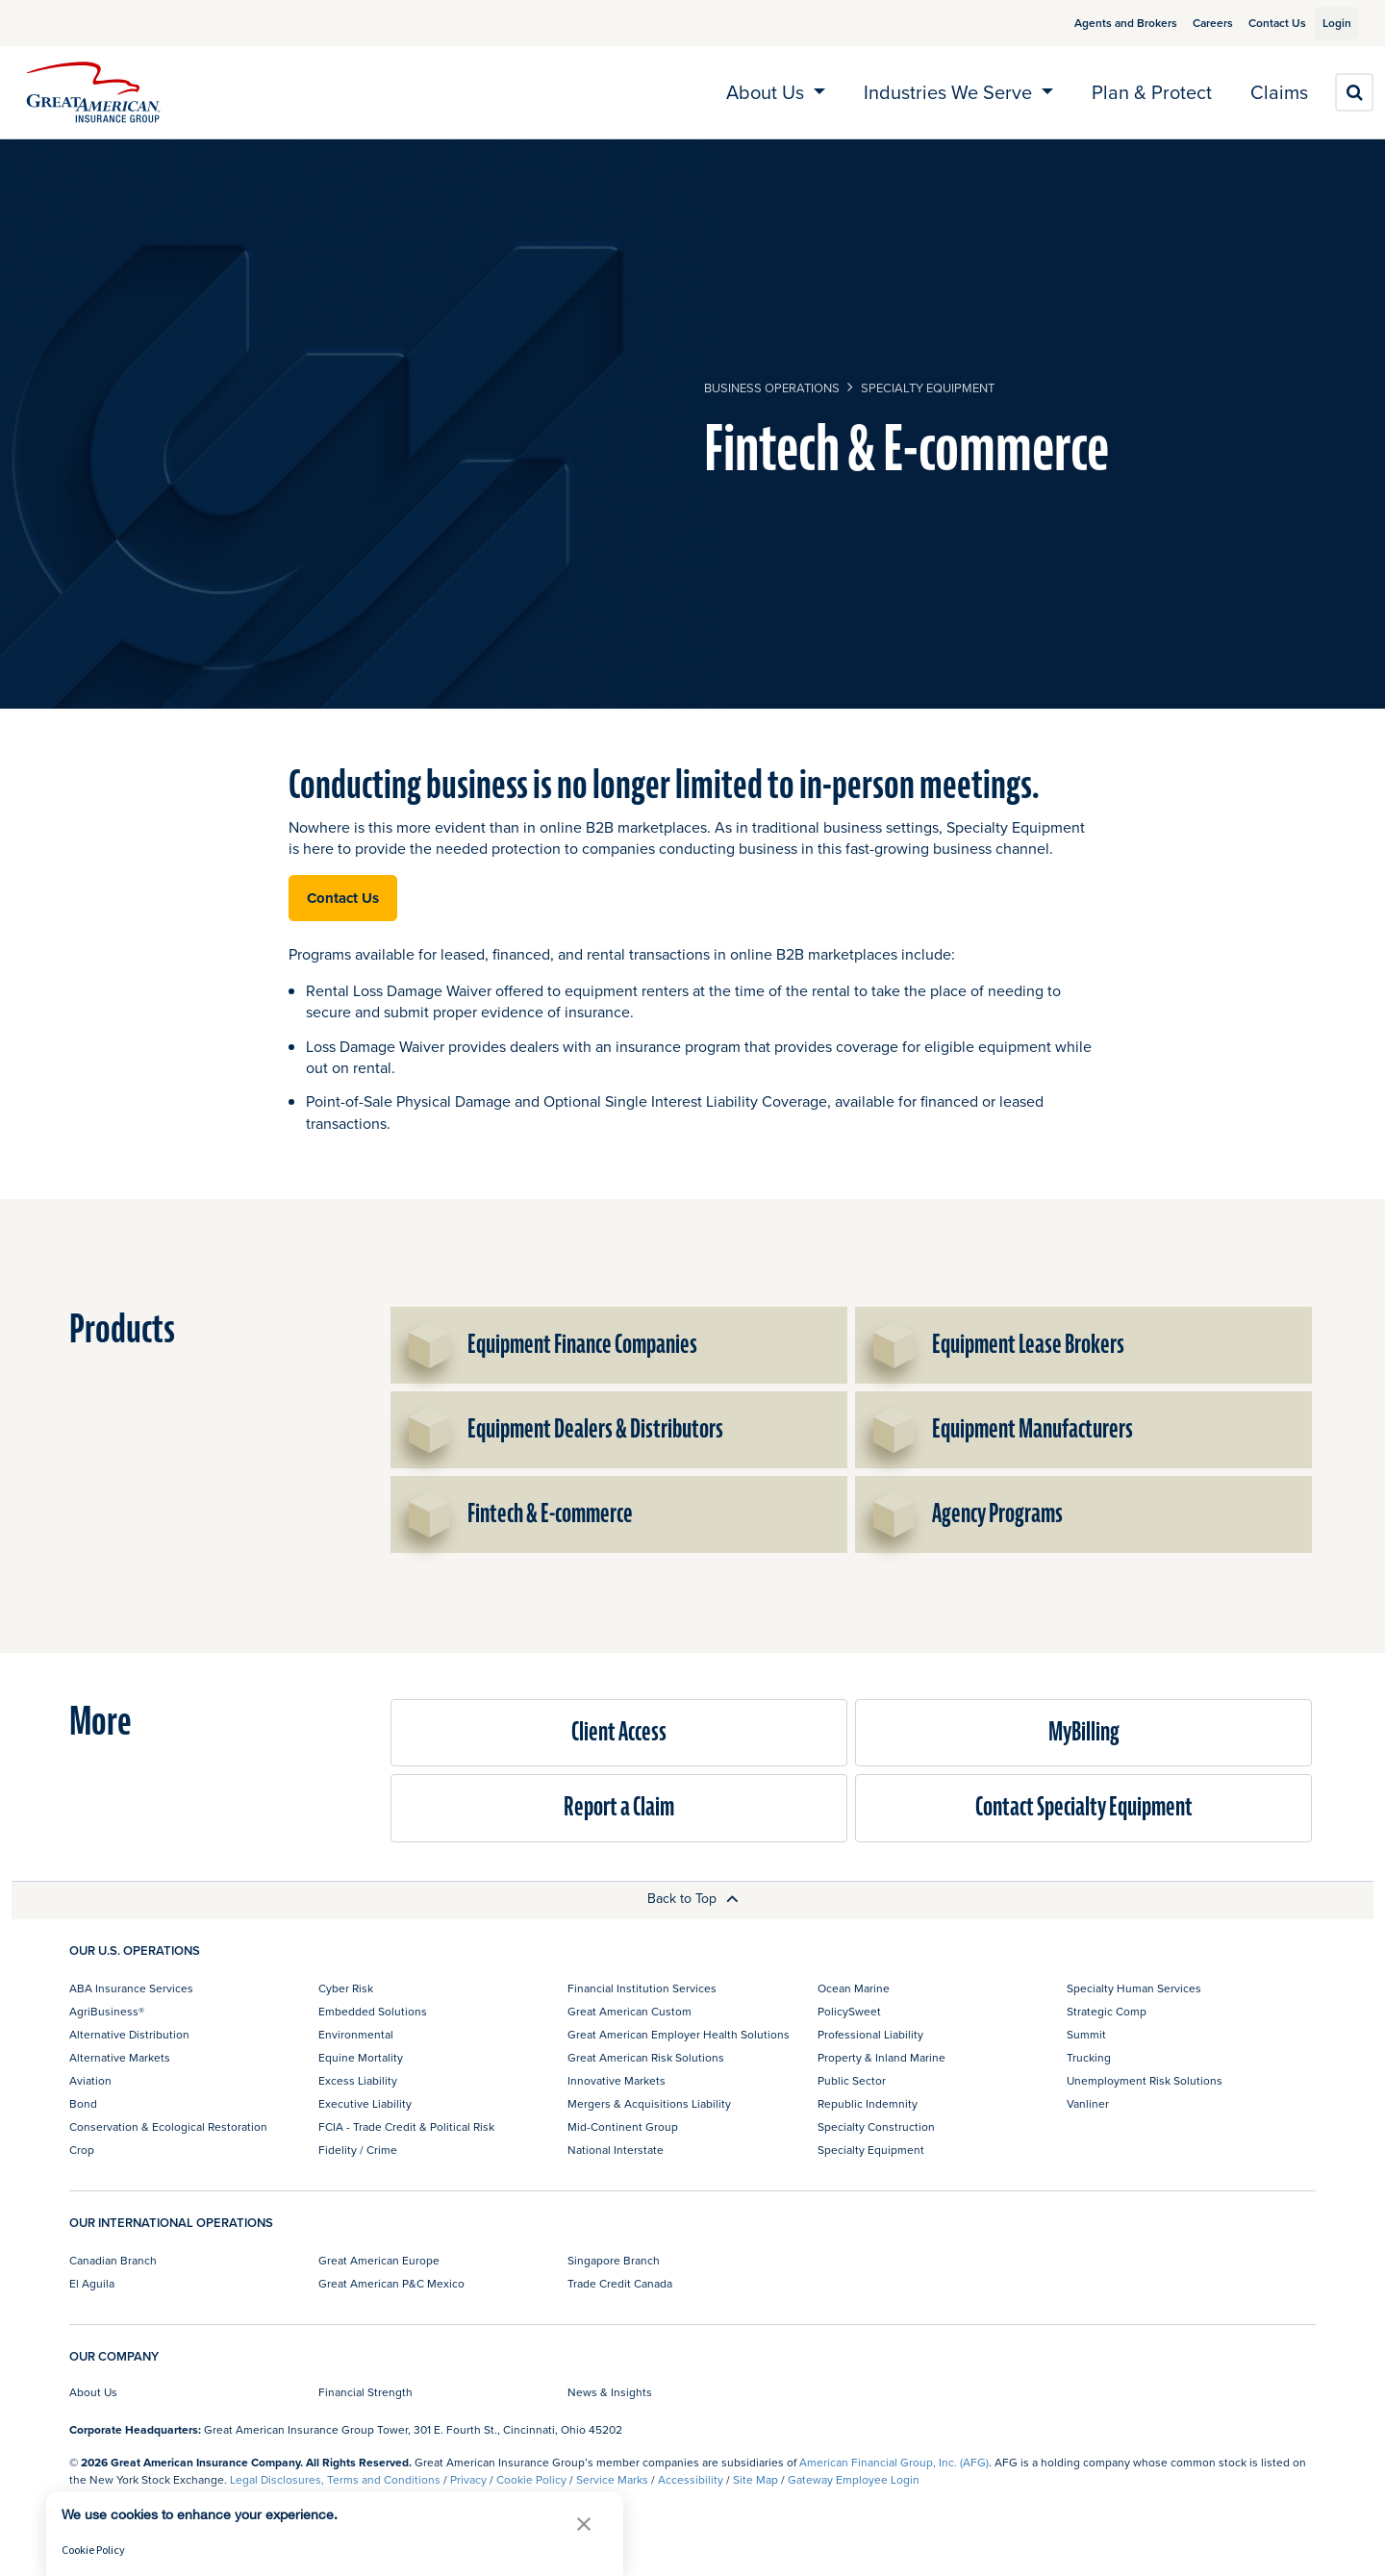  Describe the element at coordinates (868, 2103) in the screenshot. I see `Republic Indemnity` at that location.